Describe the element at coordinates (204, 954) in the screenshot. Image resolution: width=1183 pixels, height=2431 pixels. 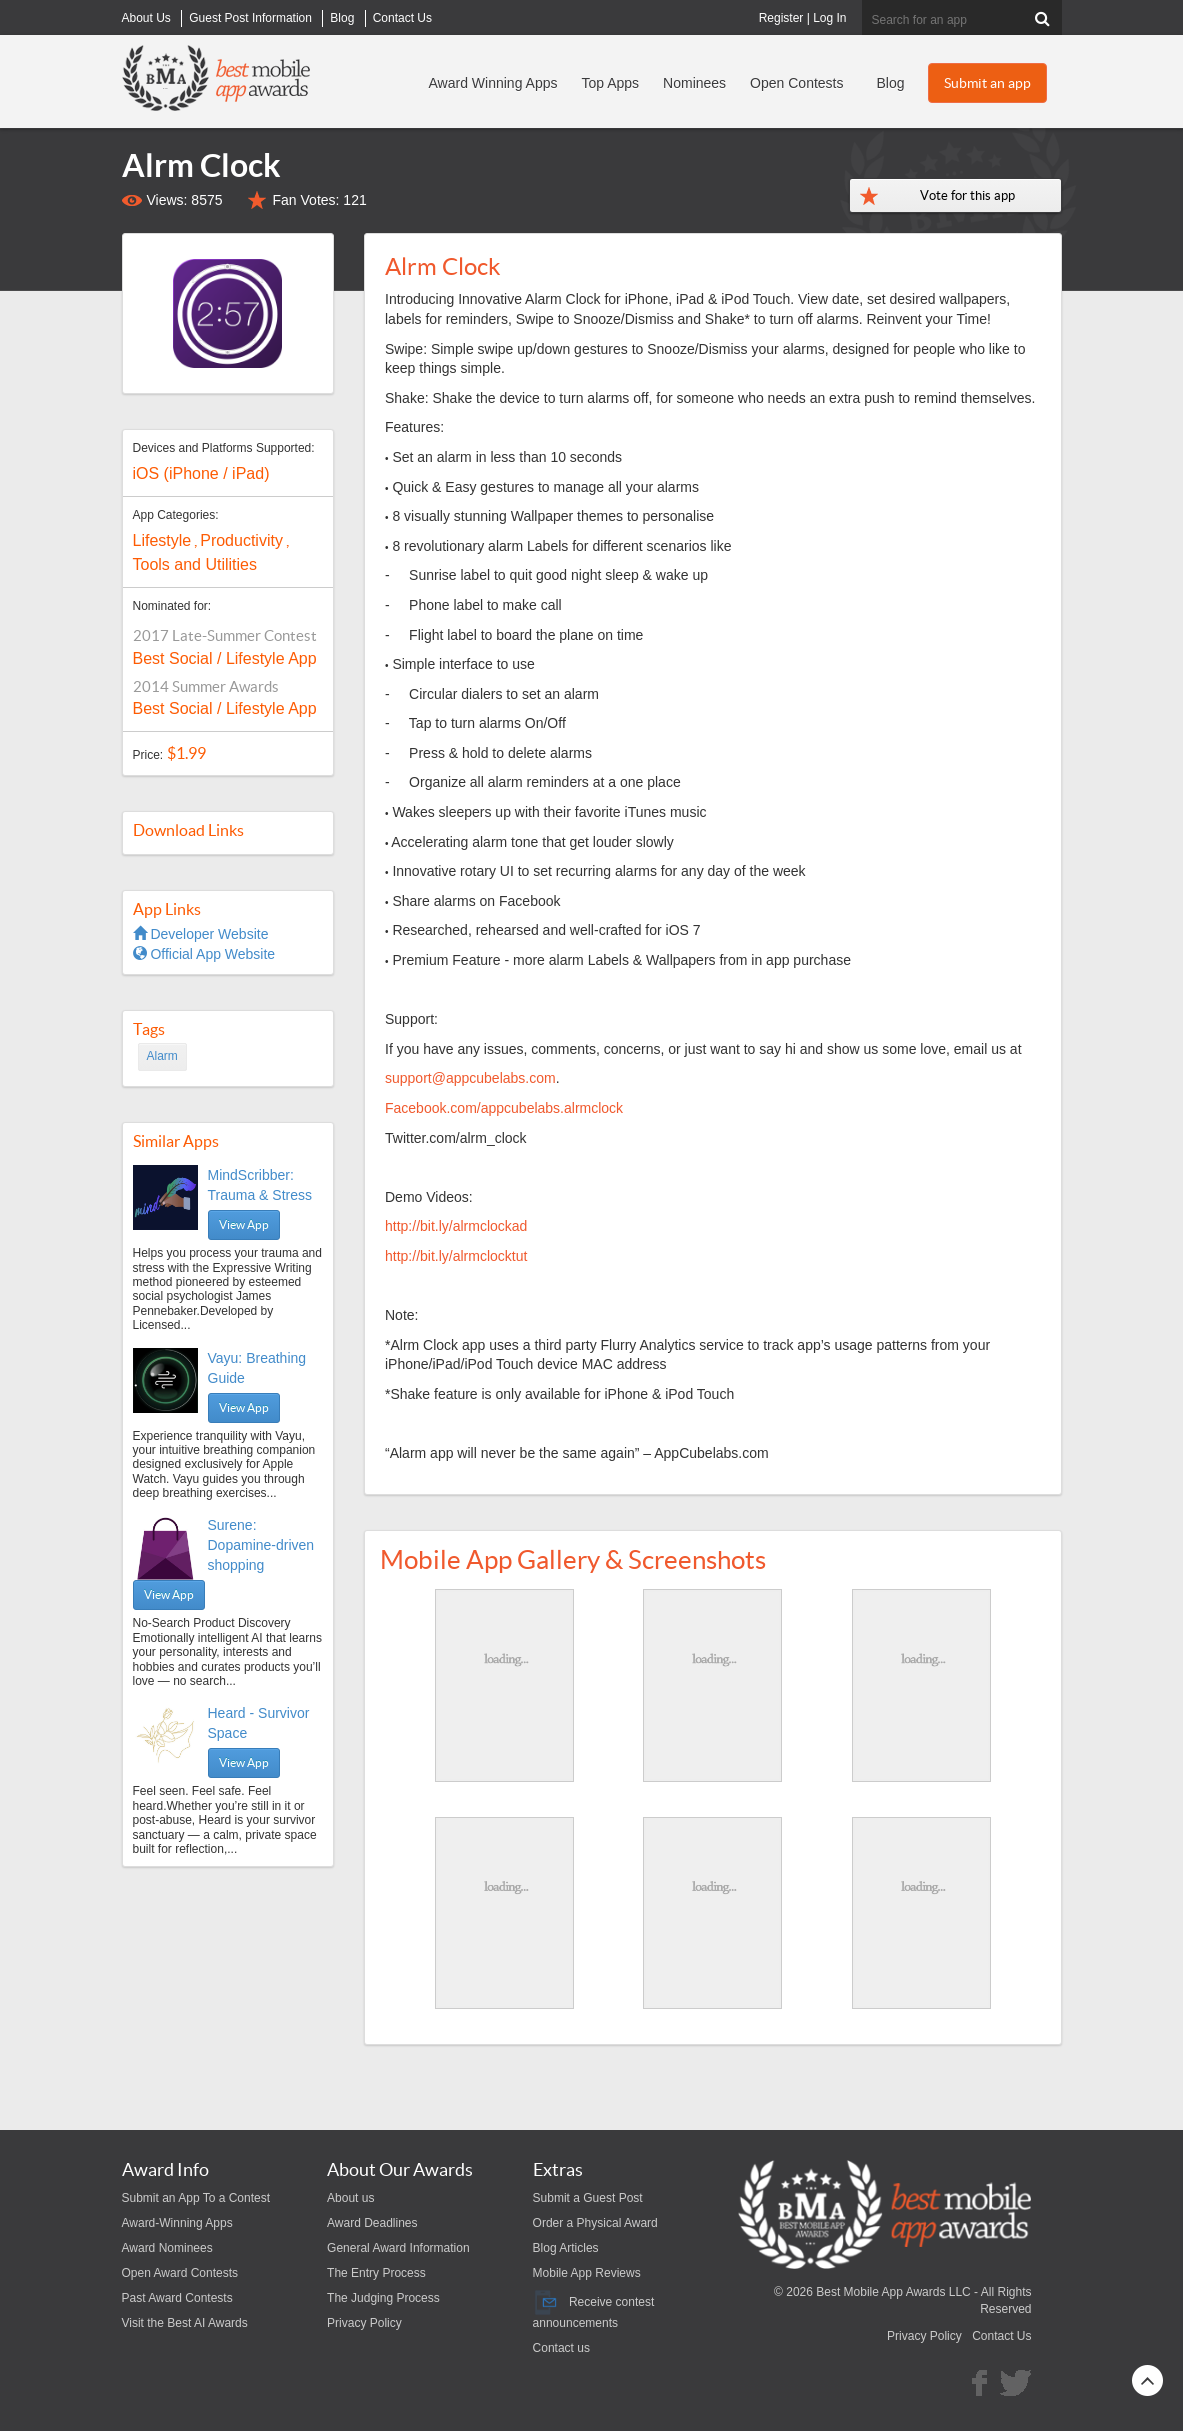
I see `Official App Website` at that location.